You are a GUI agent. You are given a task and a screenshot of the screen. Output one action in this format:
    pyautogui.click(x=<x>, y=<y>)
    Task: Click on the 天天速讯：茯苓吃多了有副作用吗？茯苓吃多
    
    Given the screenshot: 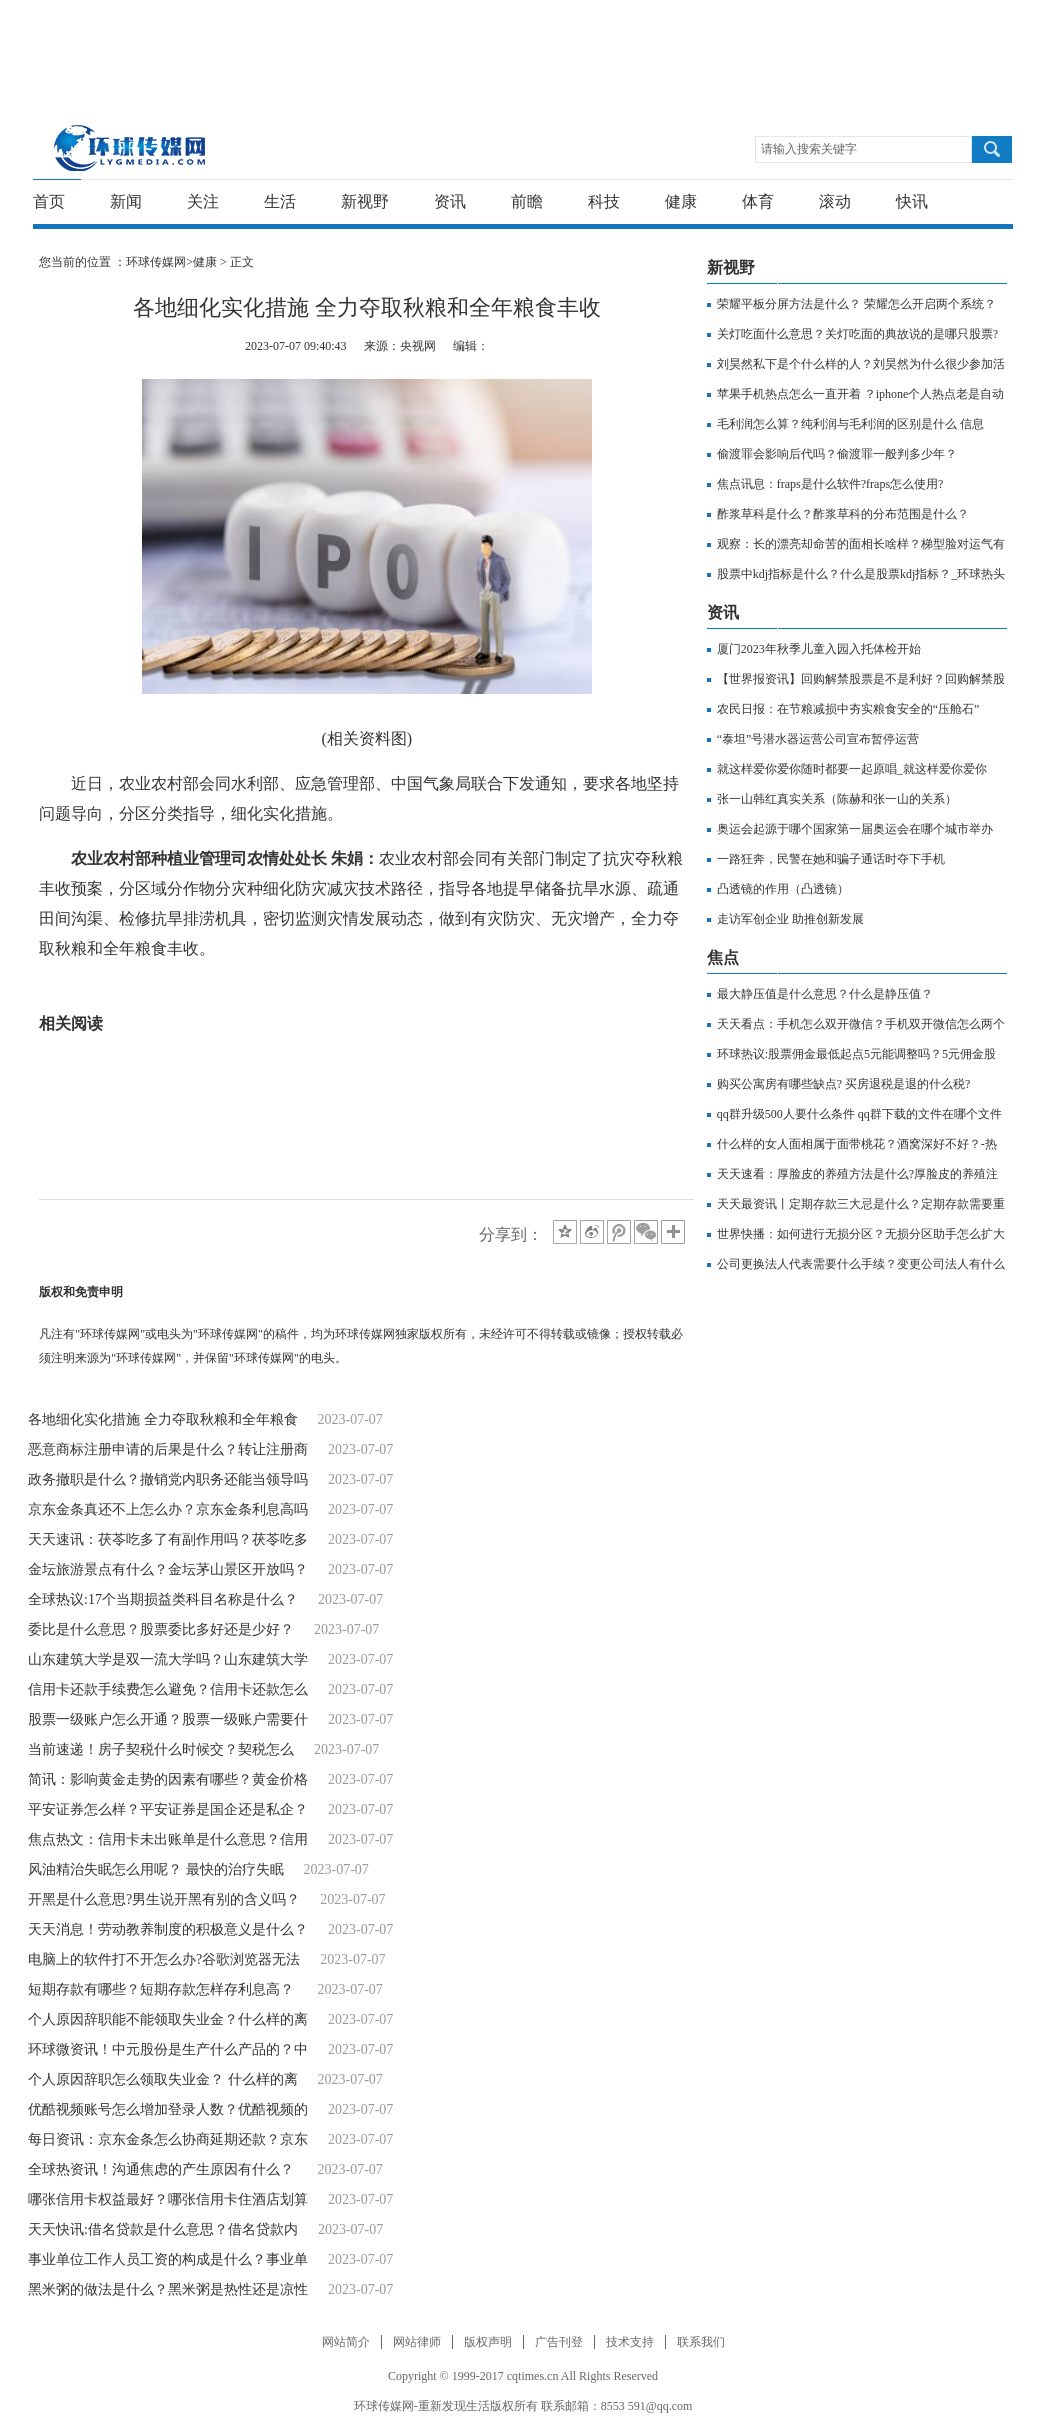 What is the action you would take?
    pyautogui.click(x=168, y=1539)
    